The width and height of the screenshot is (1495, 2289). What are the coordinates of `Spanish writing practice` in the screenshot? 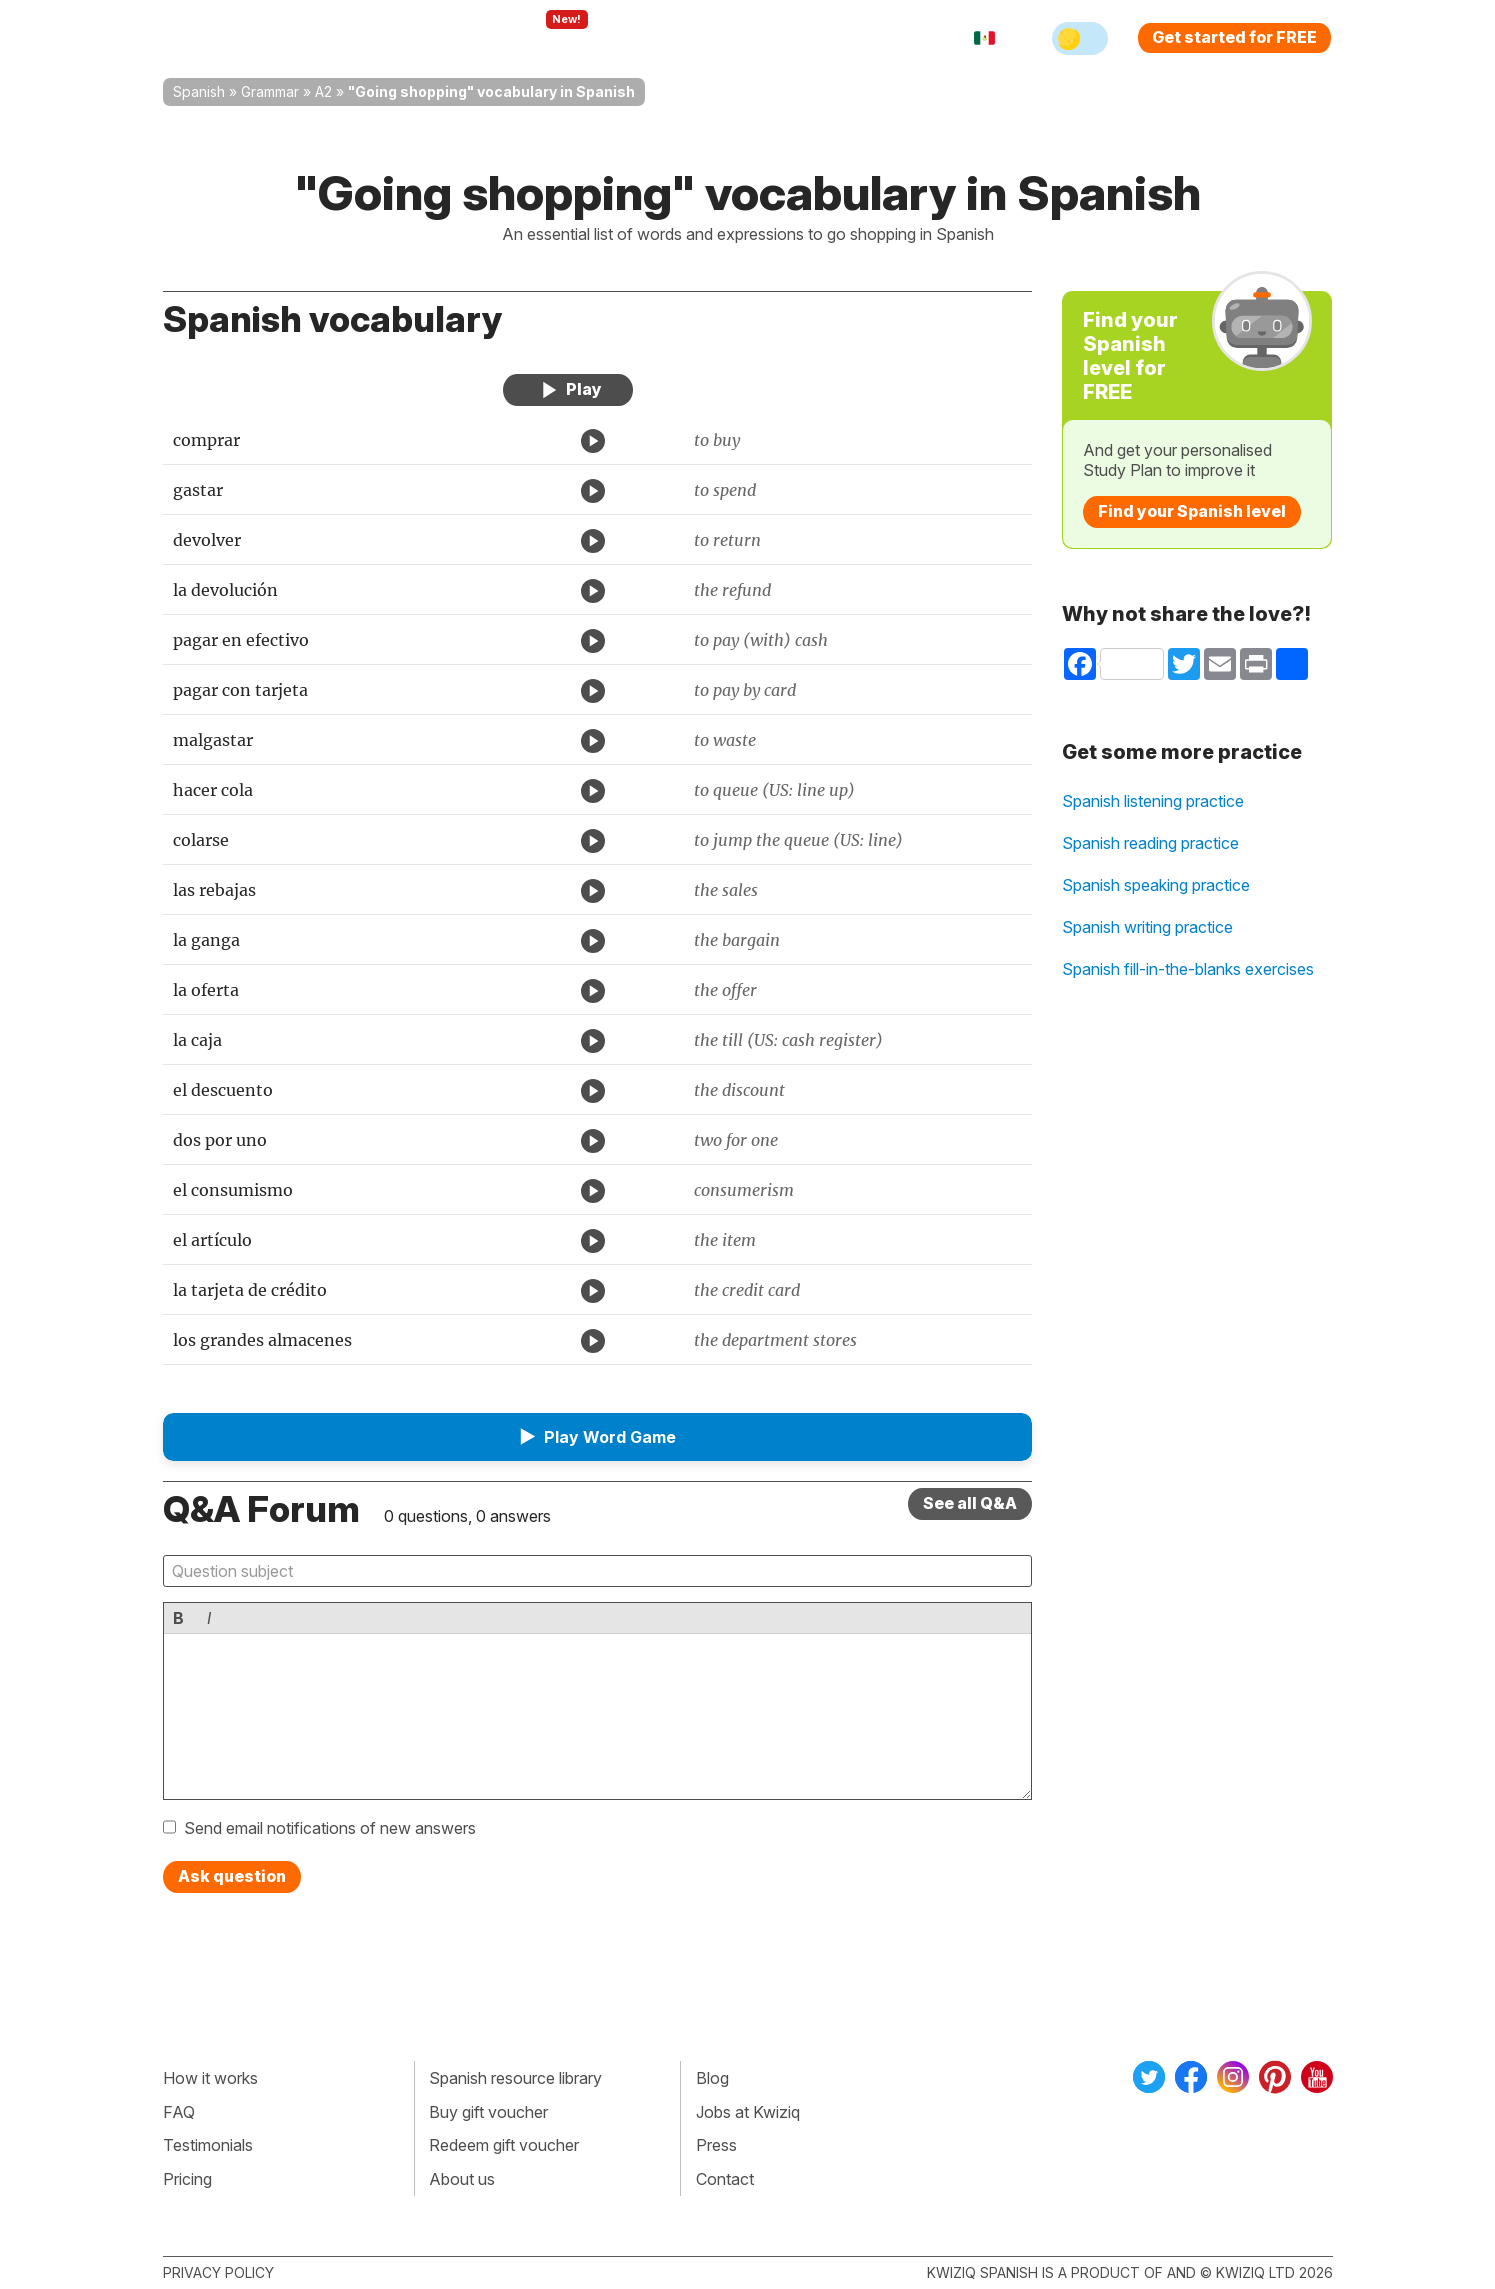 It's located at (1147, 927).